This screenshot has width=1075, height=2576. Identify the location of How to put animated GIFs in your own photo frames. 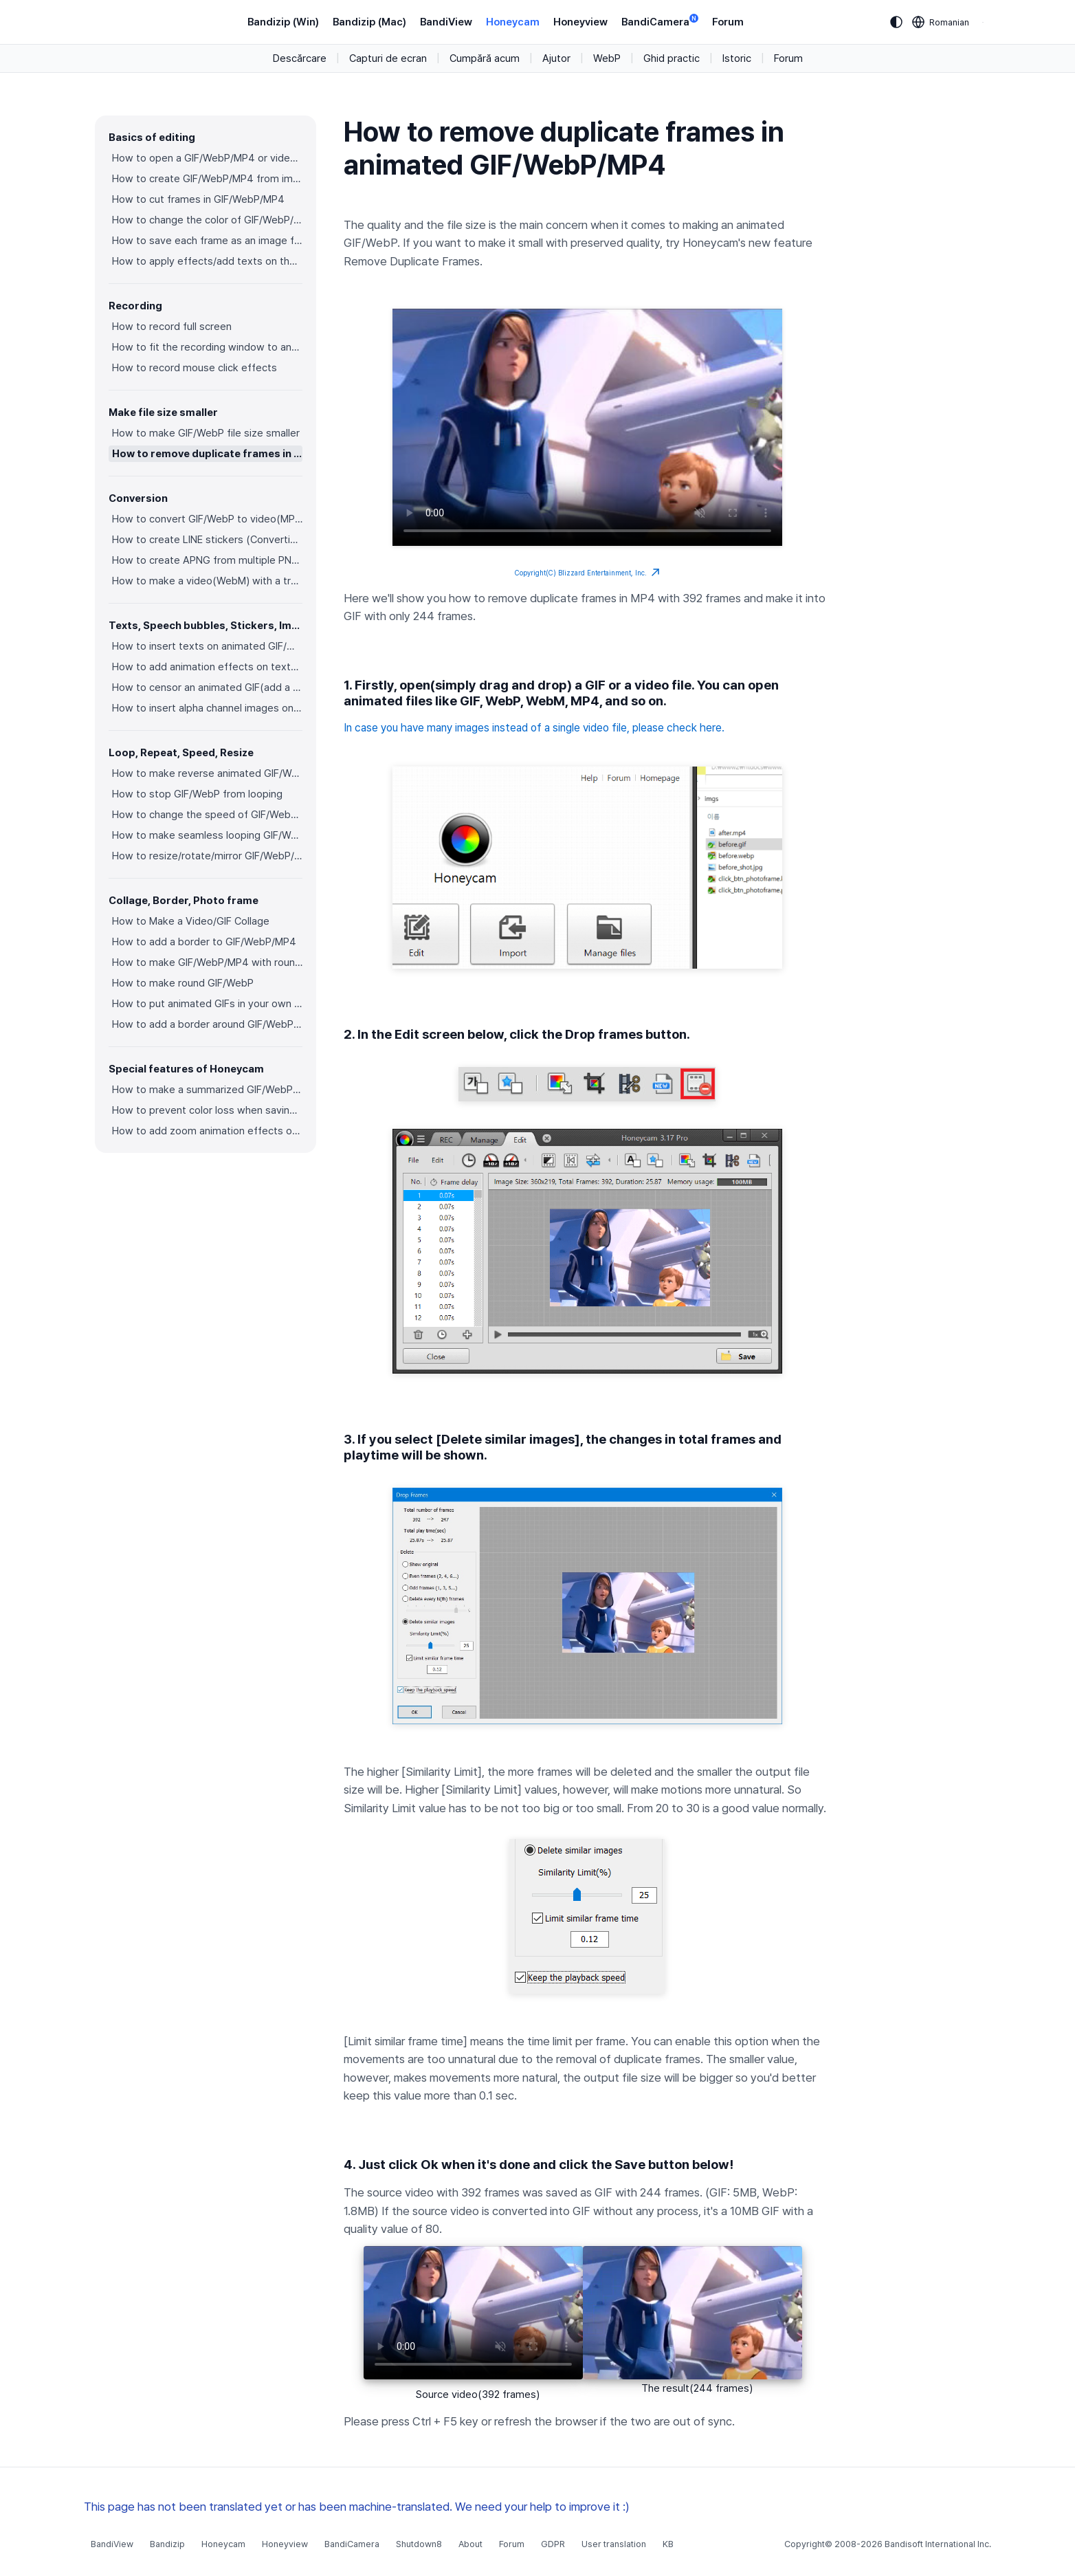
(207, 1004).